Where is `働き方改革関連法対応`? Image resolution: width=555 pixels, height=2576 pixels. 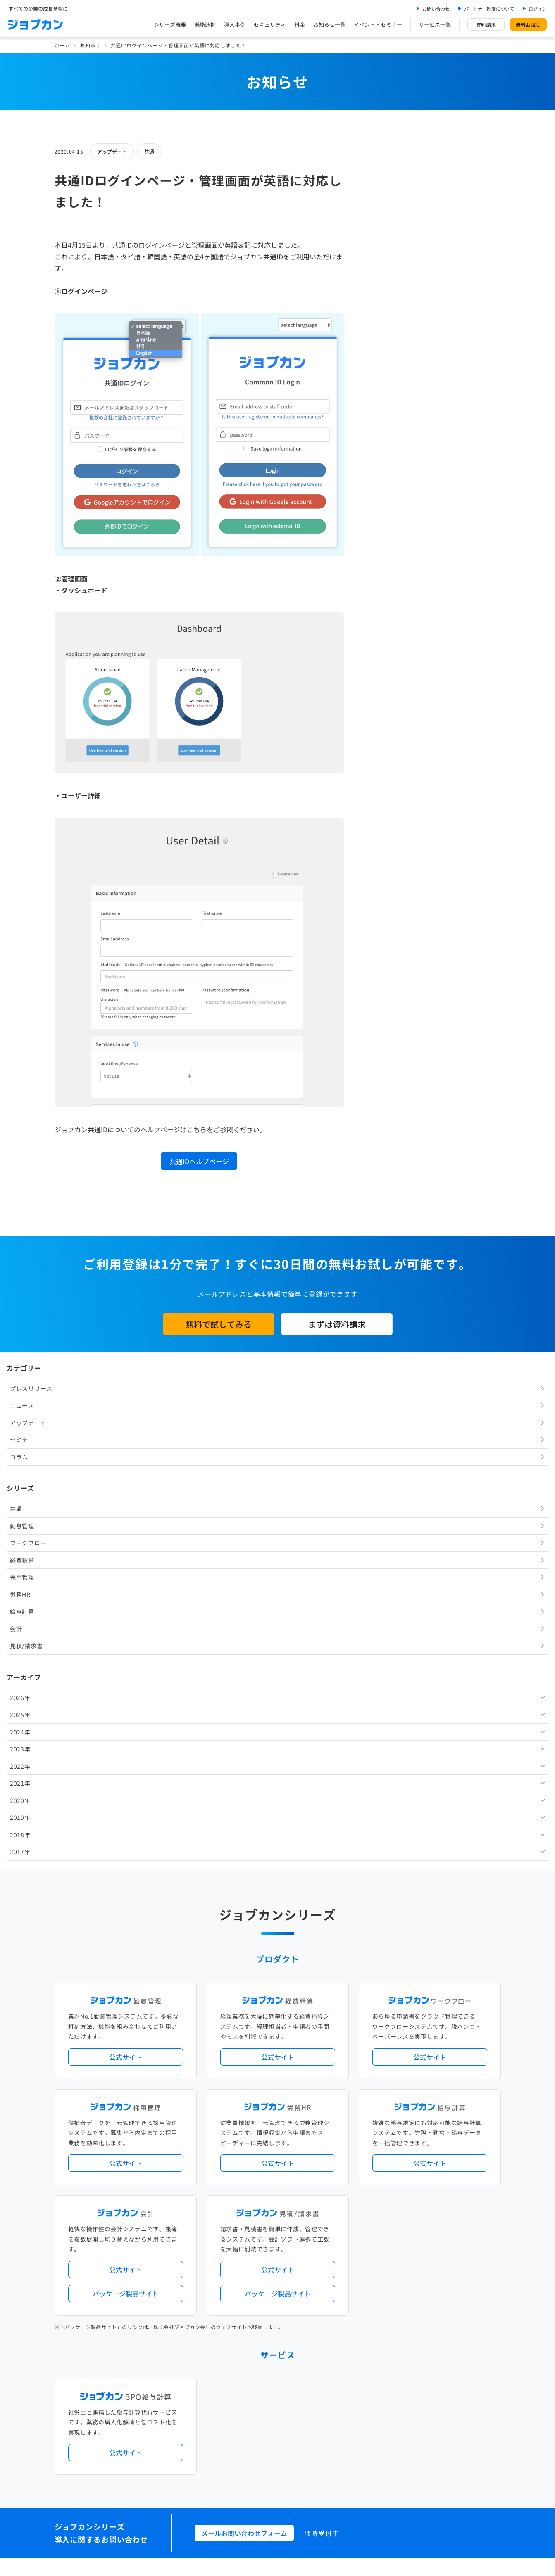 働き方改革関連法対応 is located at coordinates (319, 2163).